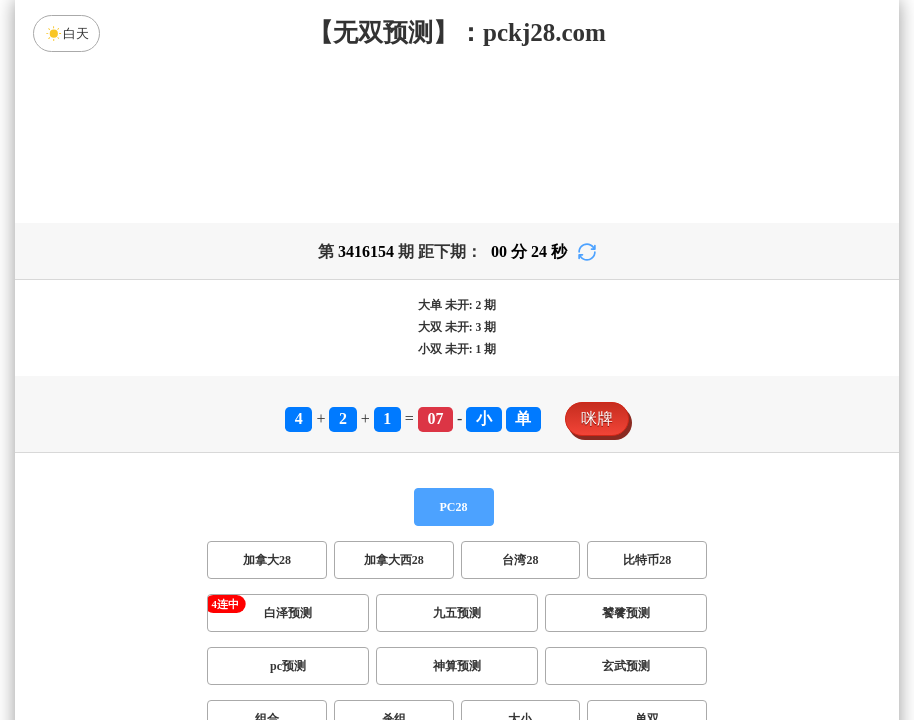 The image size is (914, 720). I want to click on 加拿大西28, so click(394, 560).